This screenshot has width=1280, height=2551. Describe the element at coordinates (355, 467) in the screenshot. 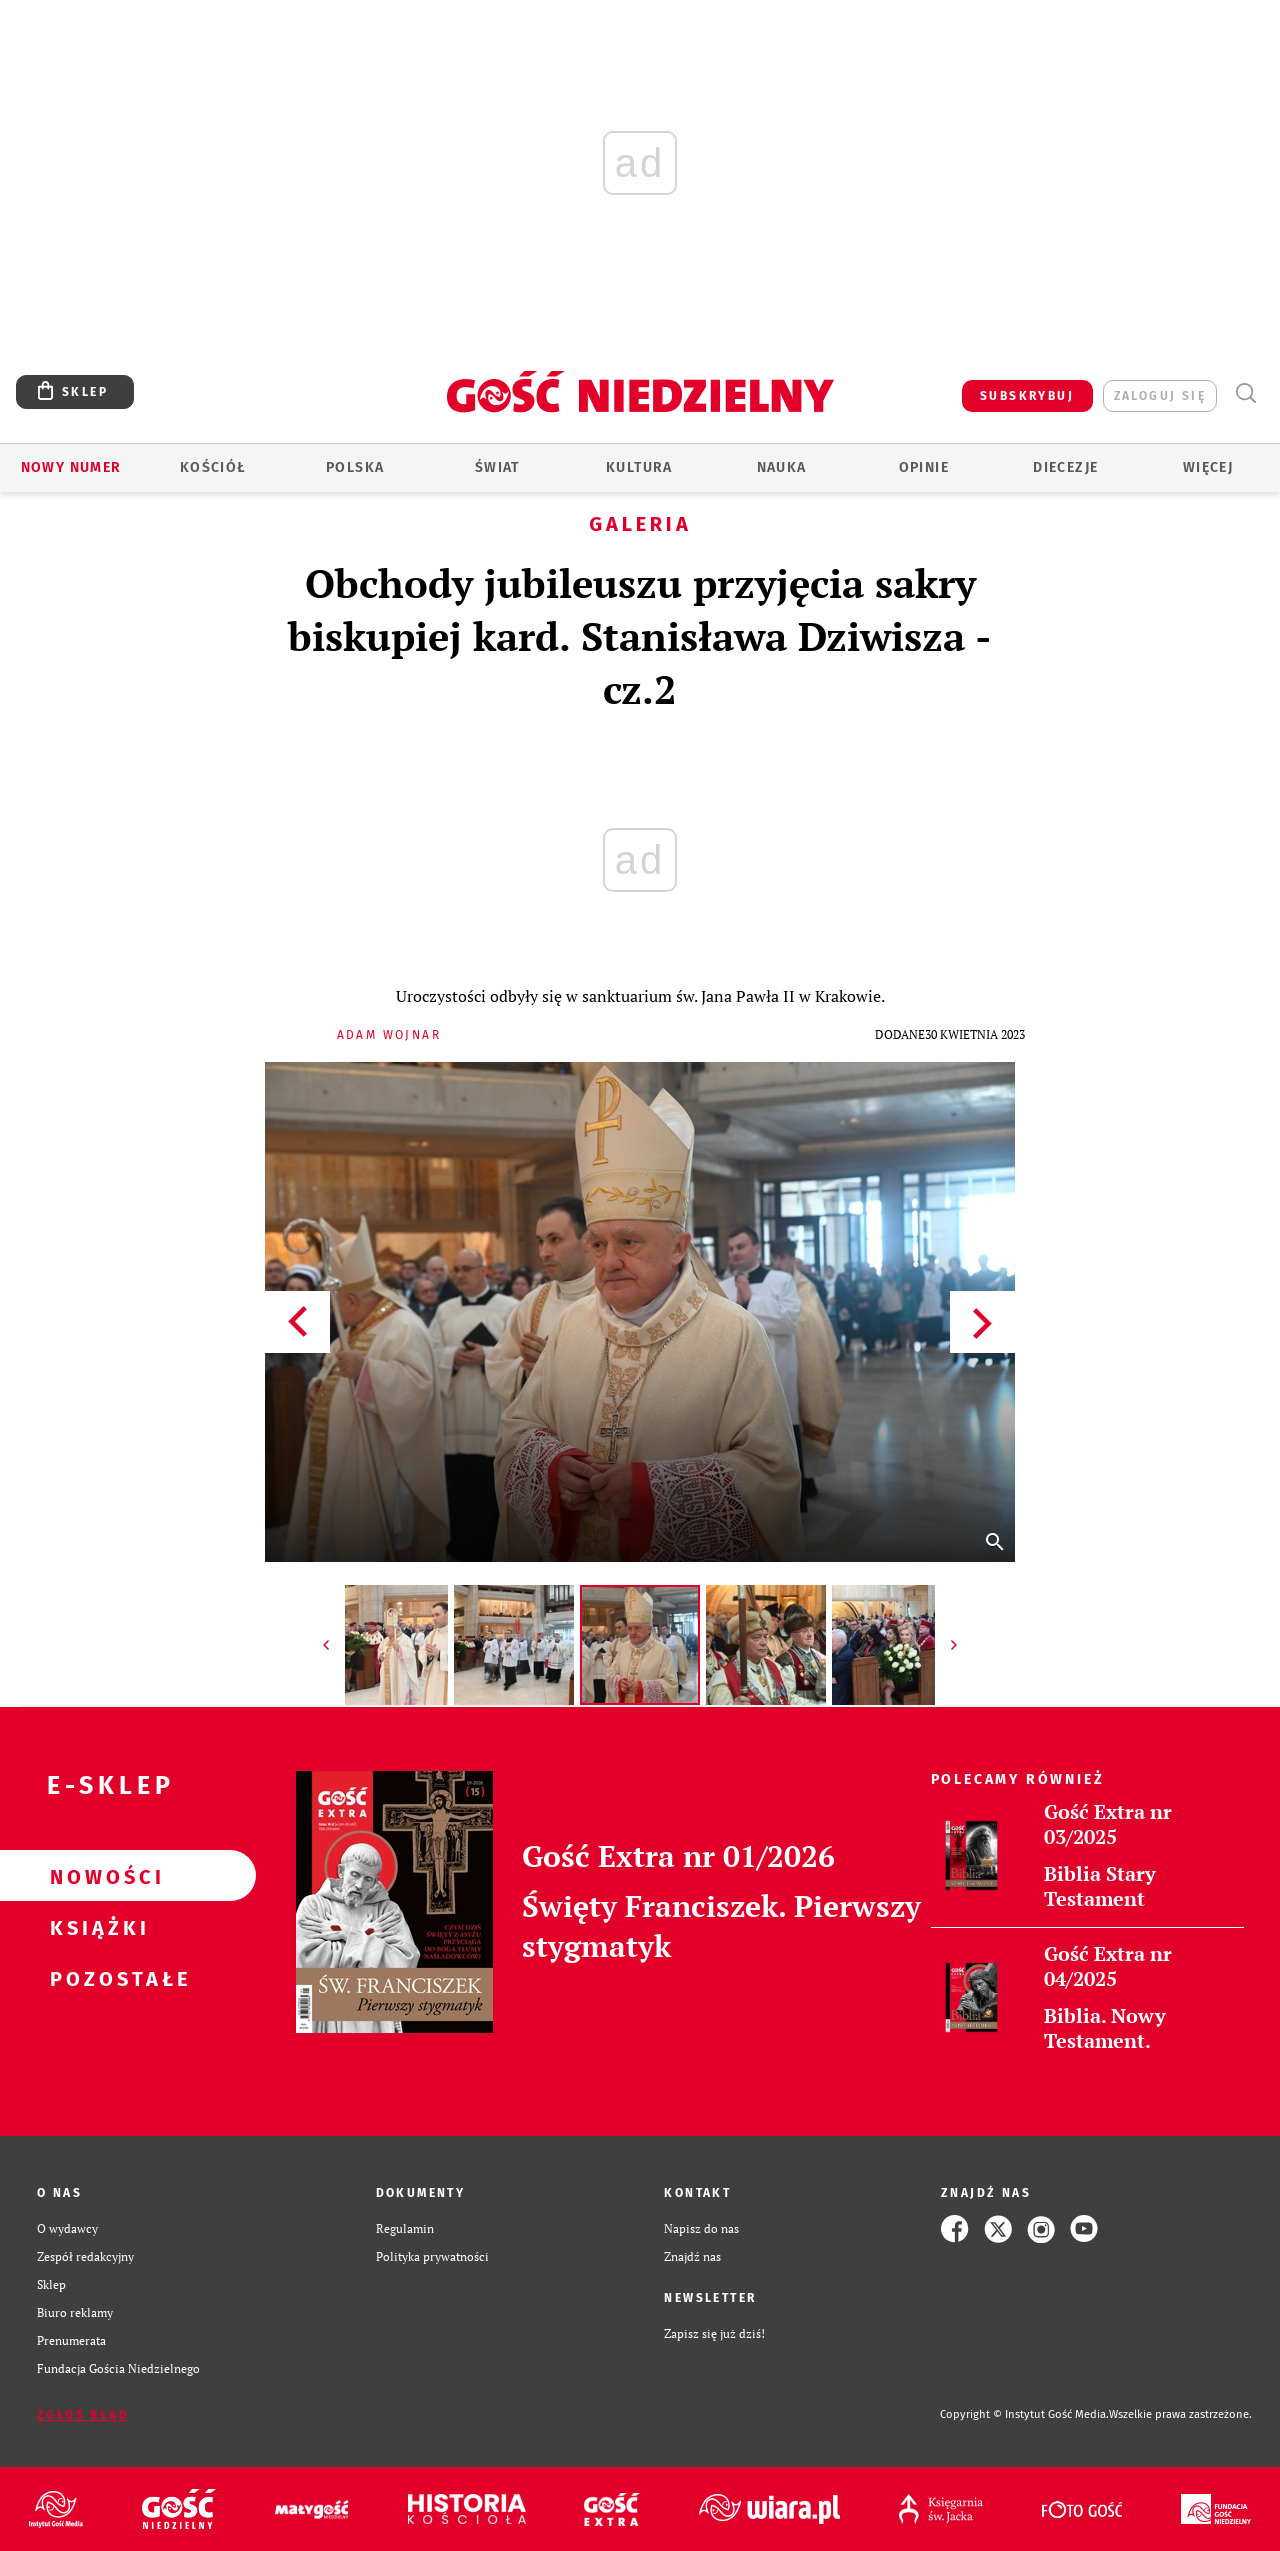

I see `Polska` at that location.